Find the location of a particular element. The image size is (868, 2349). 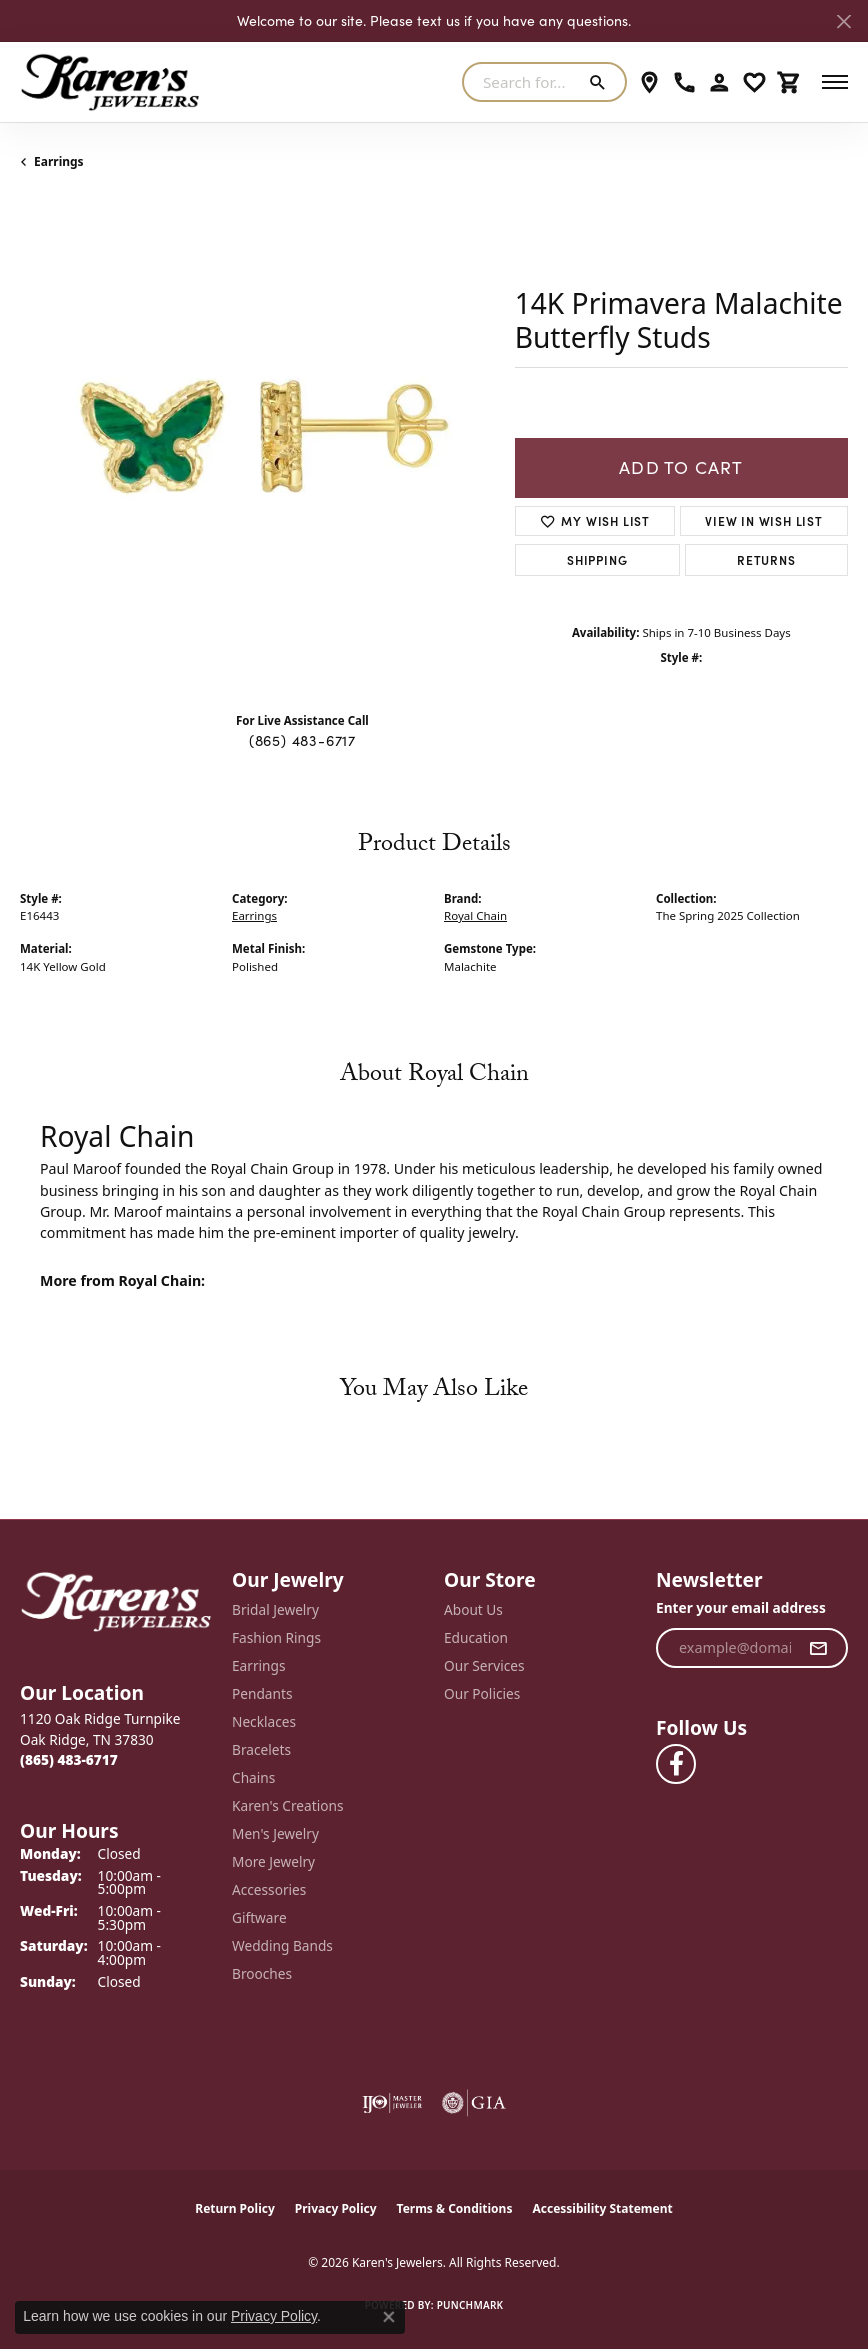

Return Policy is located at coordinates (235, 2208).